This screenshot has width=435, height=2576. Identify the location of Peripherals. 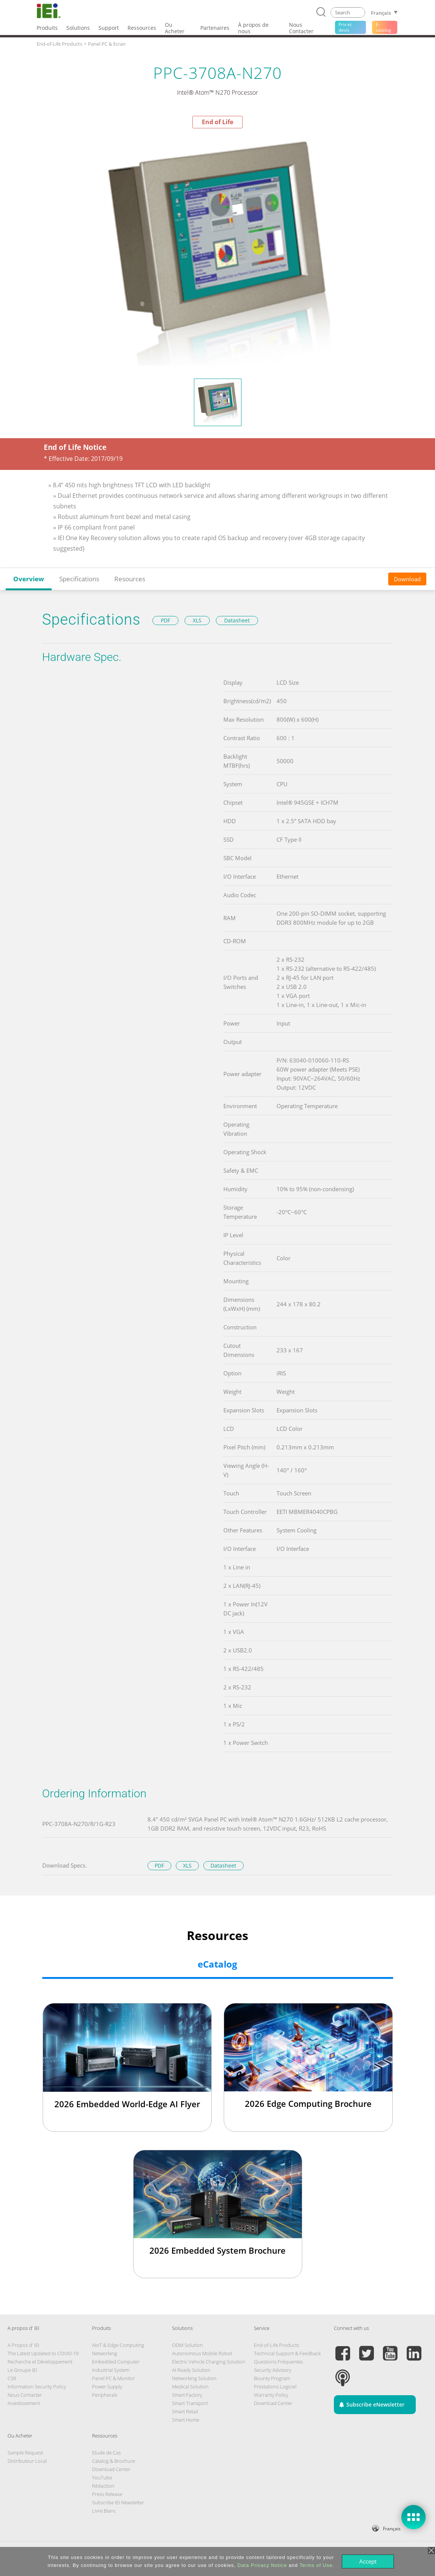
(104, 2394).